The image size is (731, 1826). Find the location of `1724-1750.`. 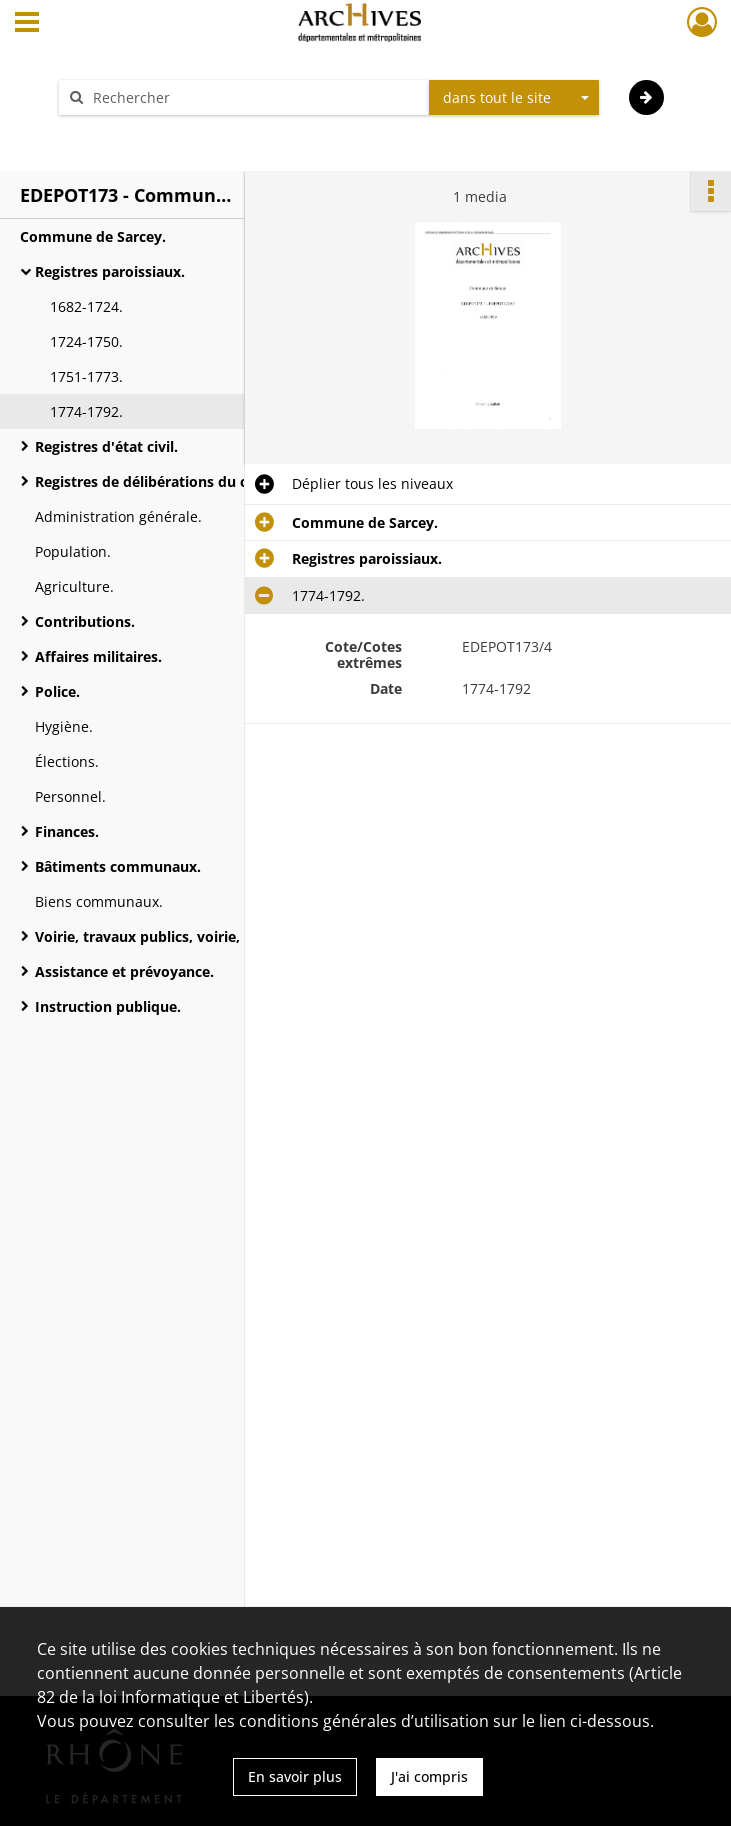

1724-1750. is located at coordinates (86, 341).